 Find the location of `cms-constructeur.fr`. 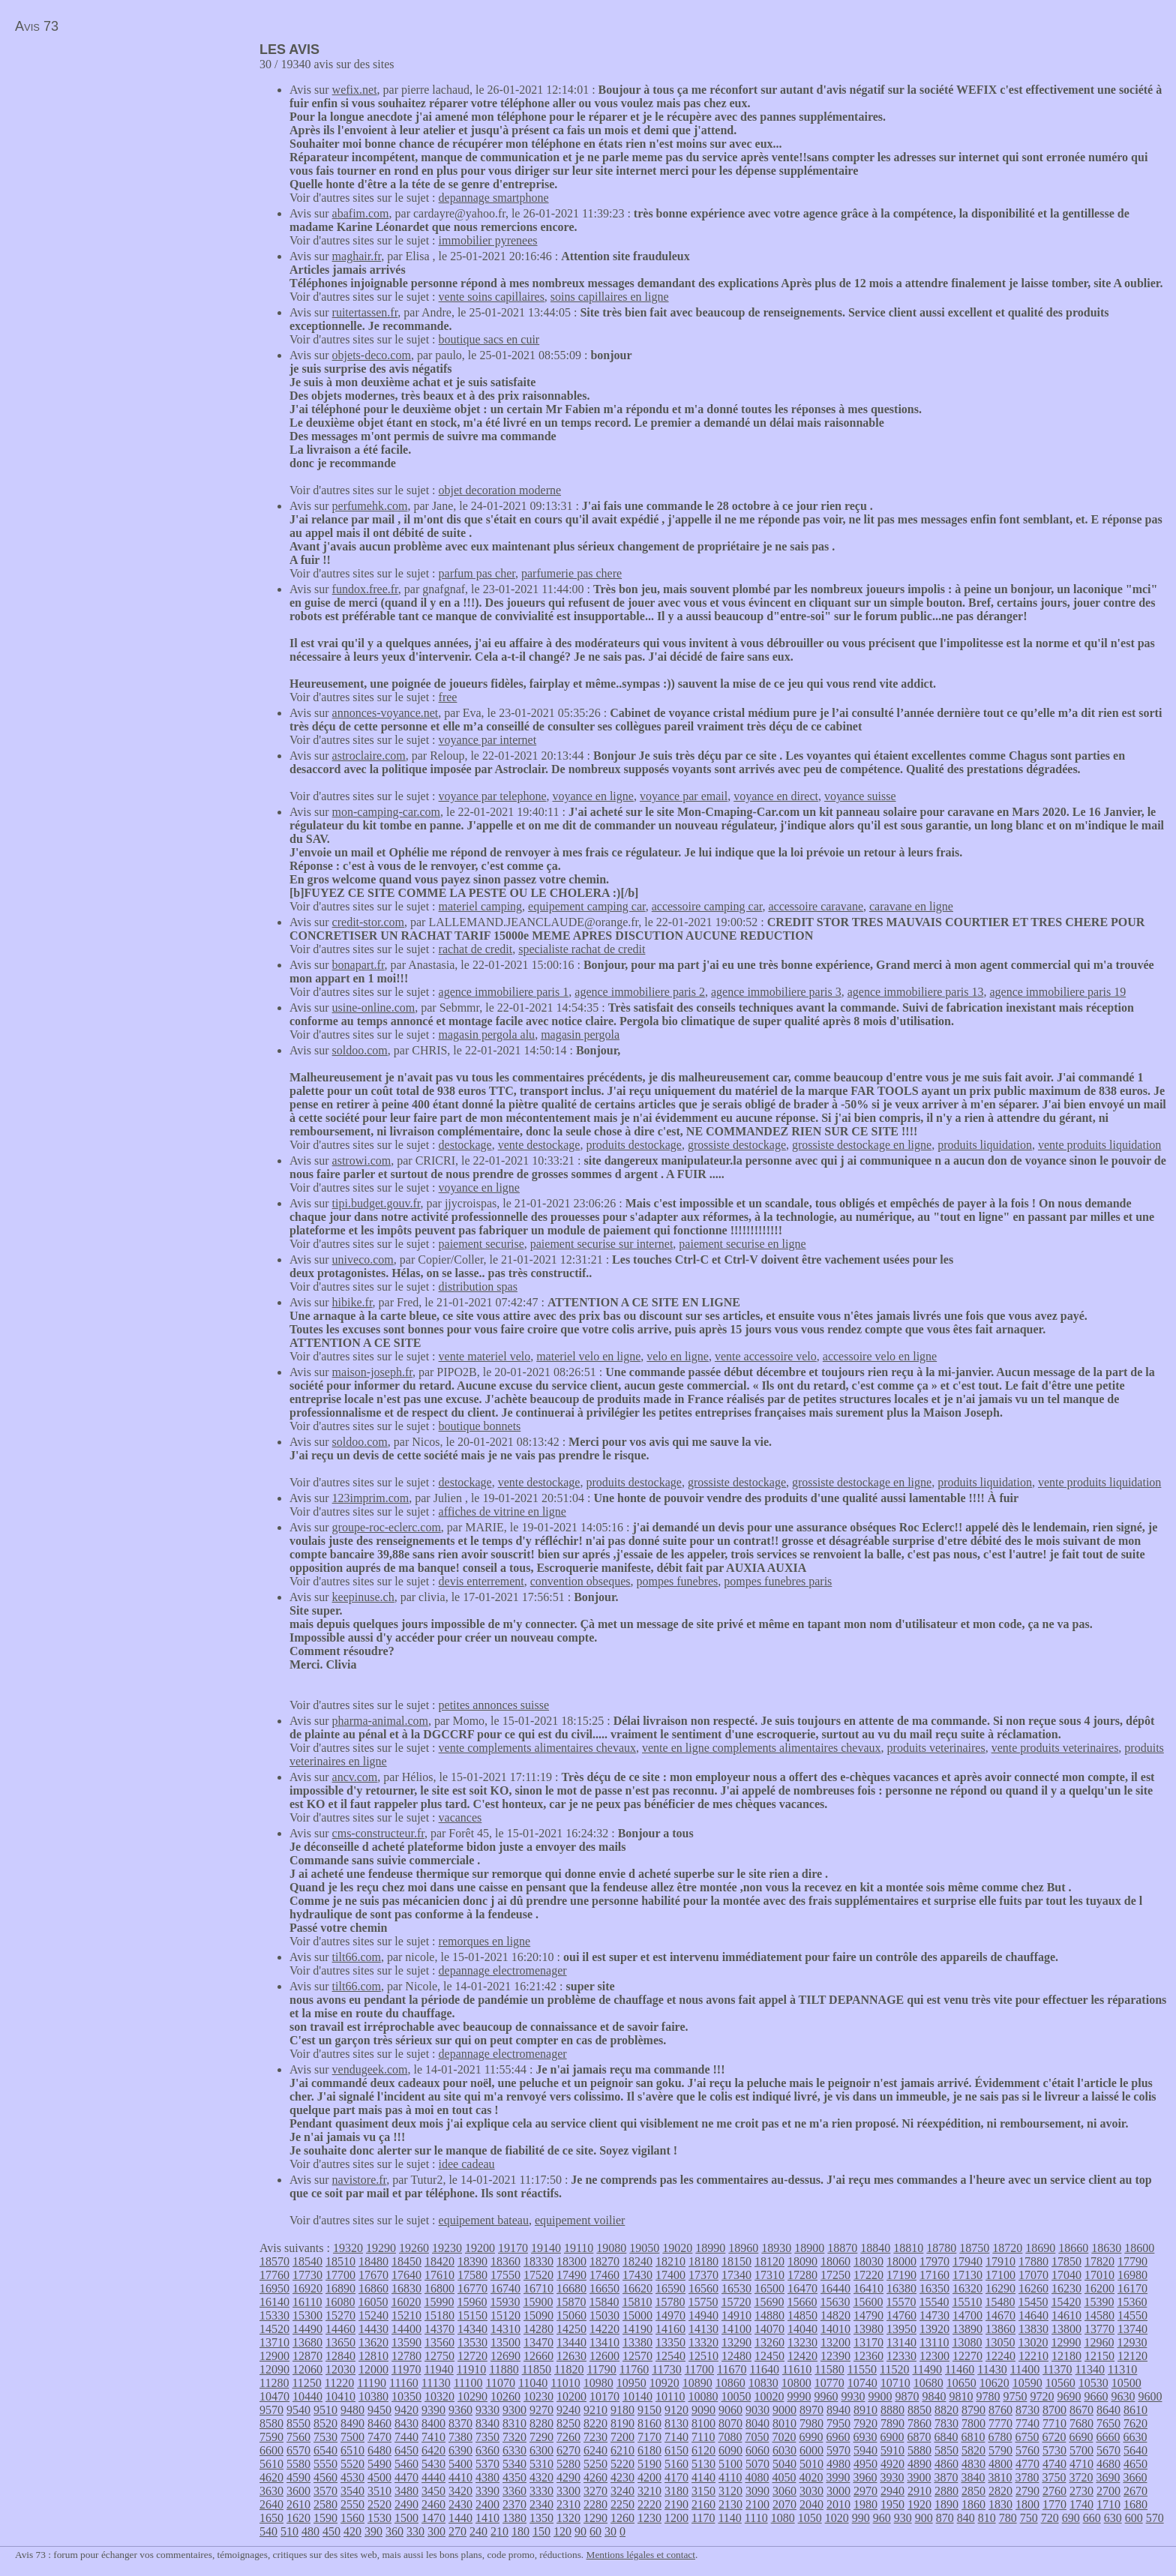

cms-constructeur.fr is located at coordinates (378, 1833).